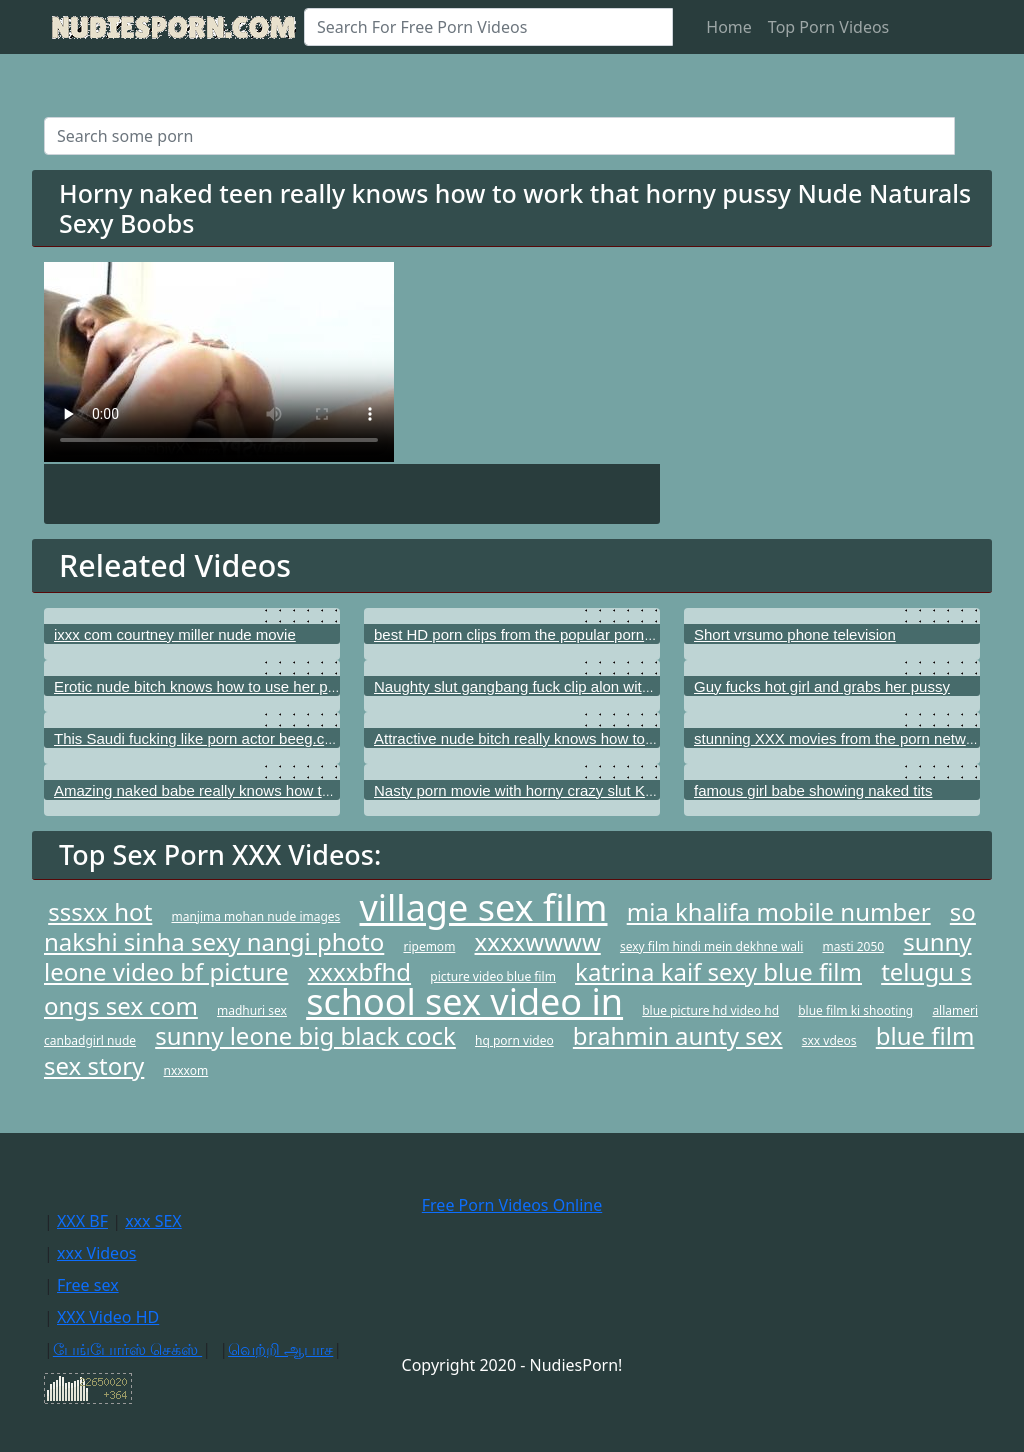 The width and height of the screenshot is (1024, 1452). What do you see at coordinates (853, 946) in the screenshot?
I see `masti 2050` at bounding box center [853, 946].